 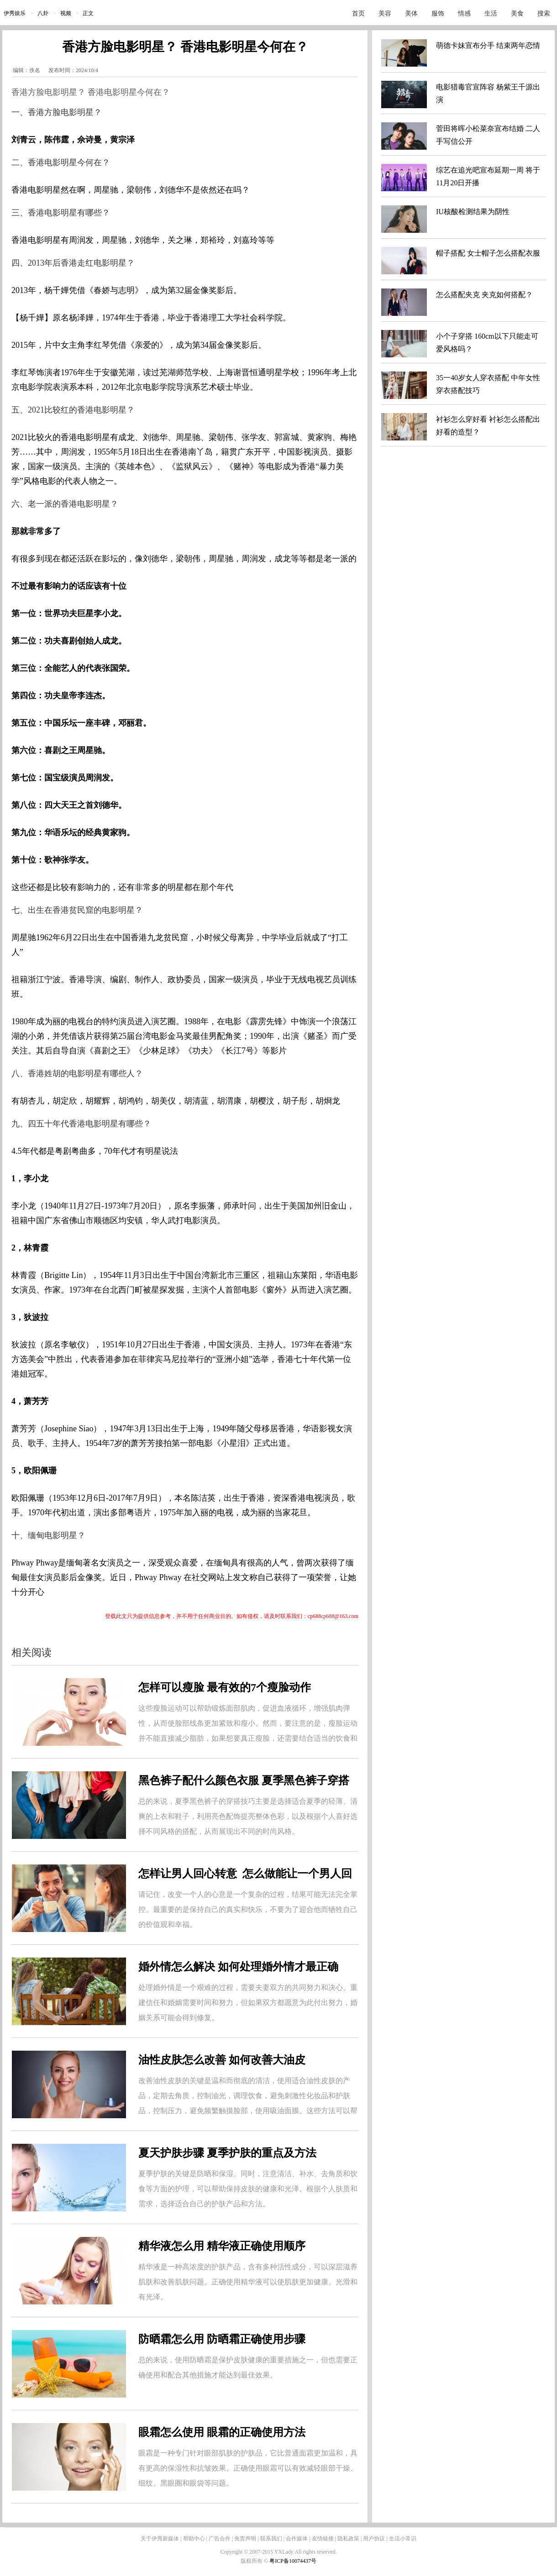 I want to click on 免责声明, so click(x=245, y=2538).